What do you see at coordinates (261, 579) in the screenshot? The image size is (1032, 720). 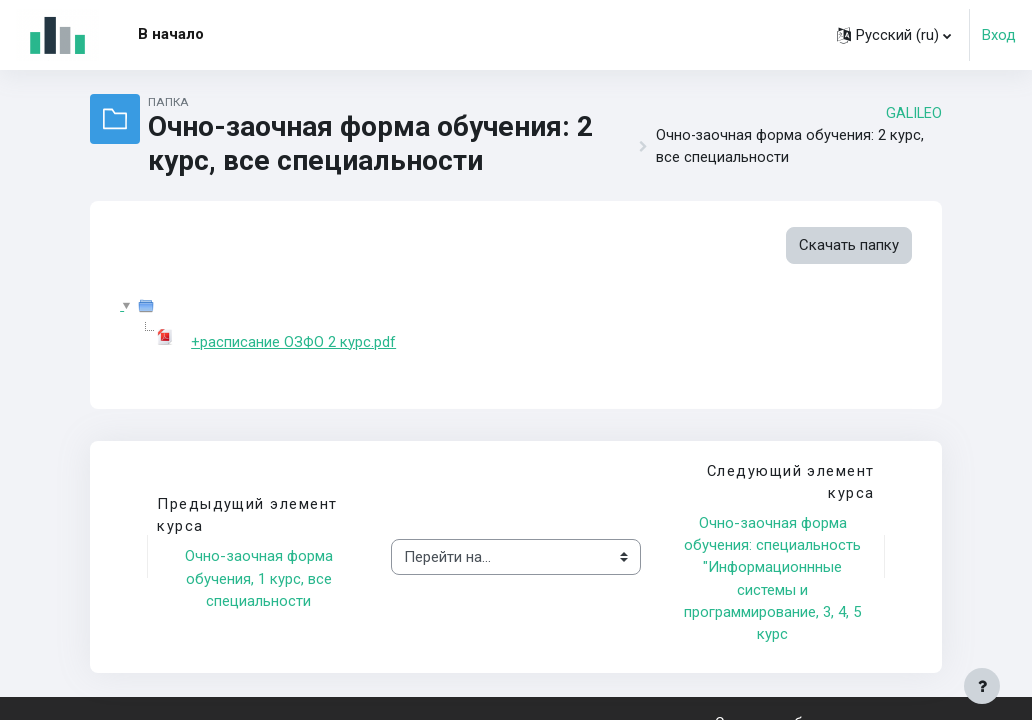 I see `Очно-заочная форма обучения, 1 курс, все специальности` at bounding box center [261, 579].